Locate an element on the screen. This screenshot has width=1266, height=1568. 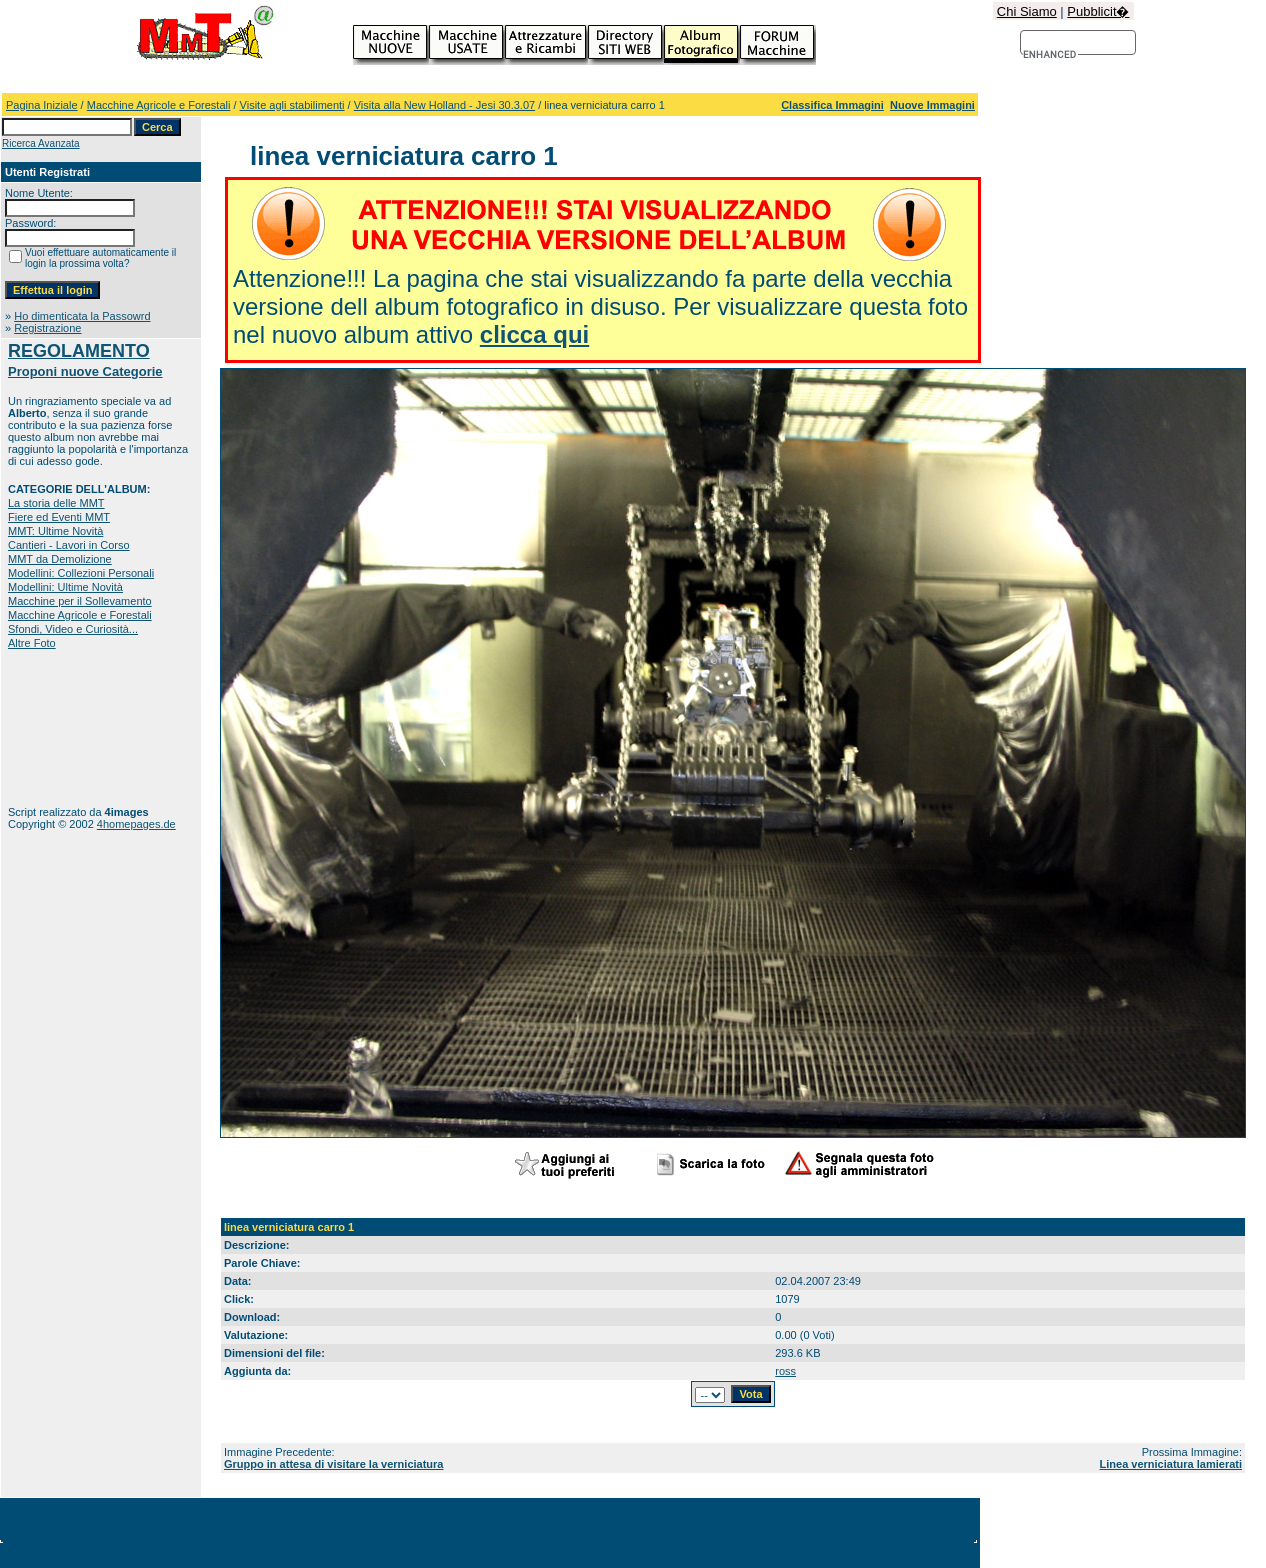
Ricerca Avanzata is located at coordinates (41, 143).